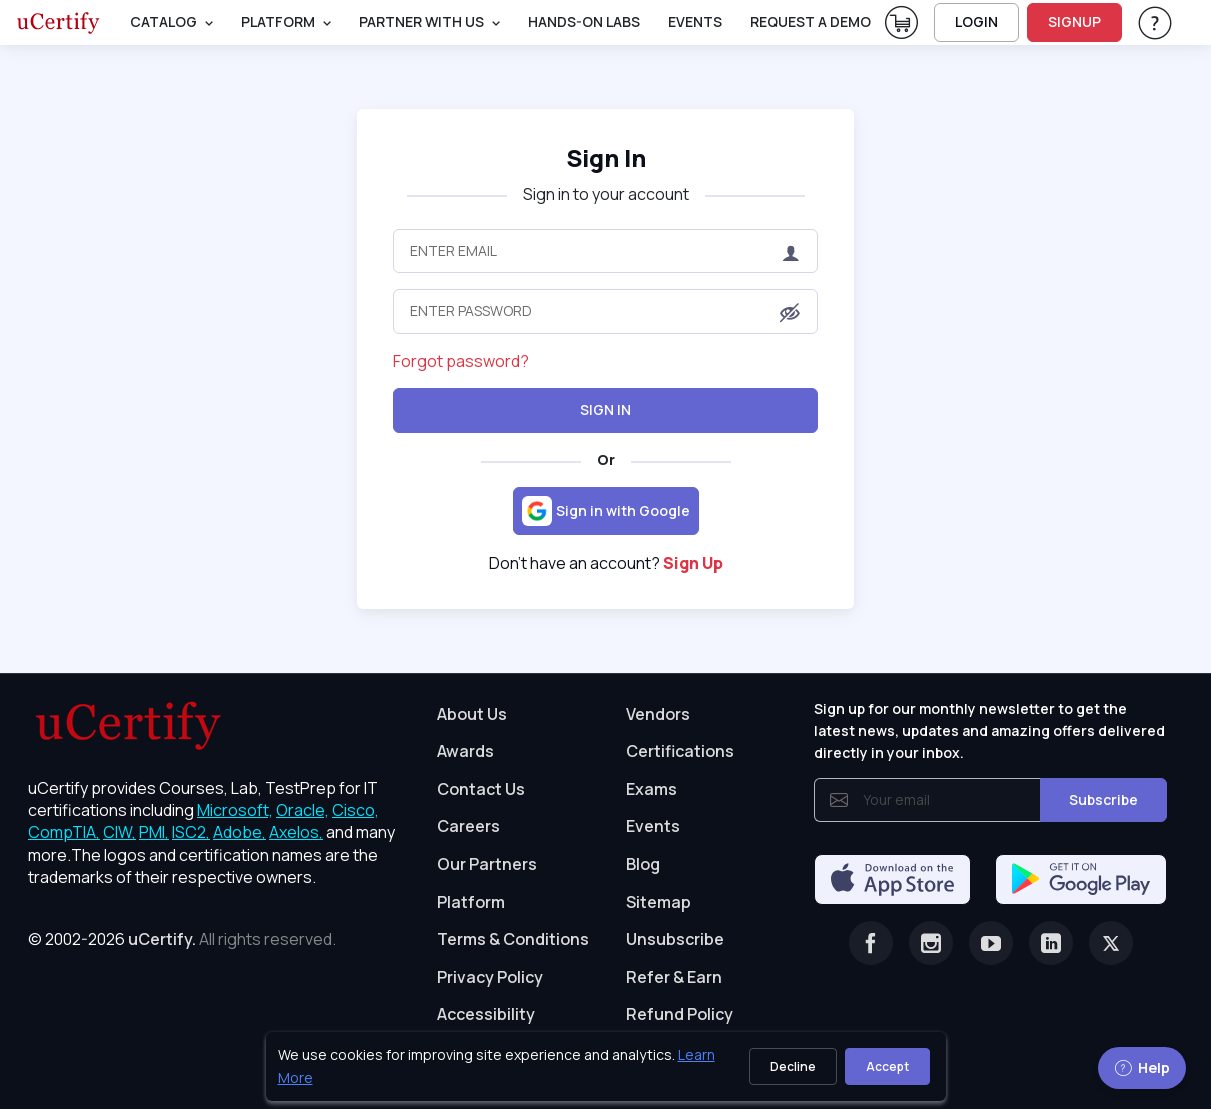  I want to click on Accessibility, so click(486, 1014).